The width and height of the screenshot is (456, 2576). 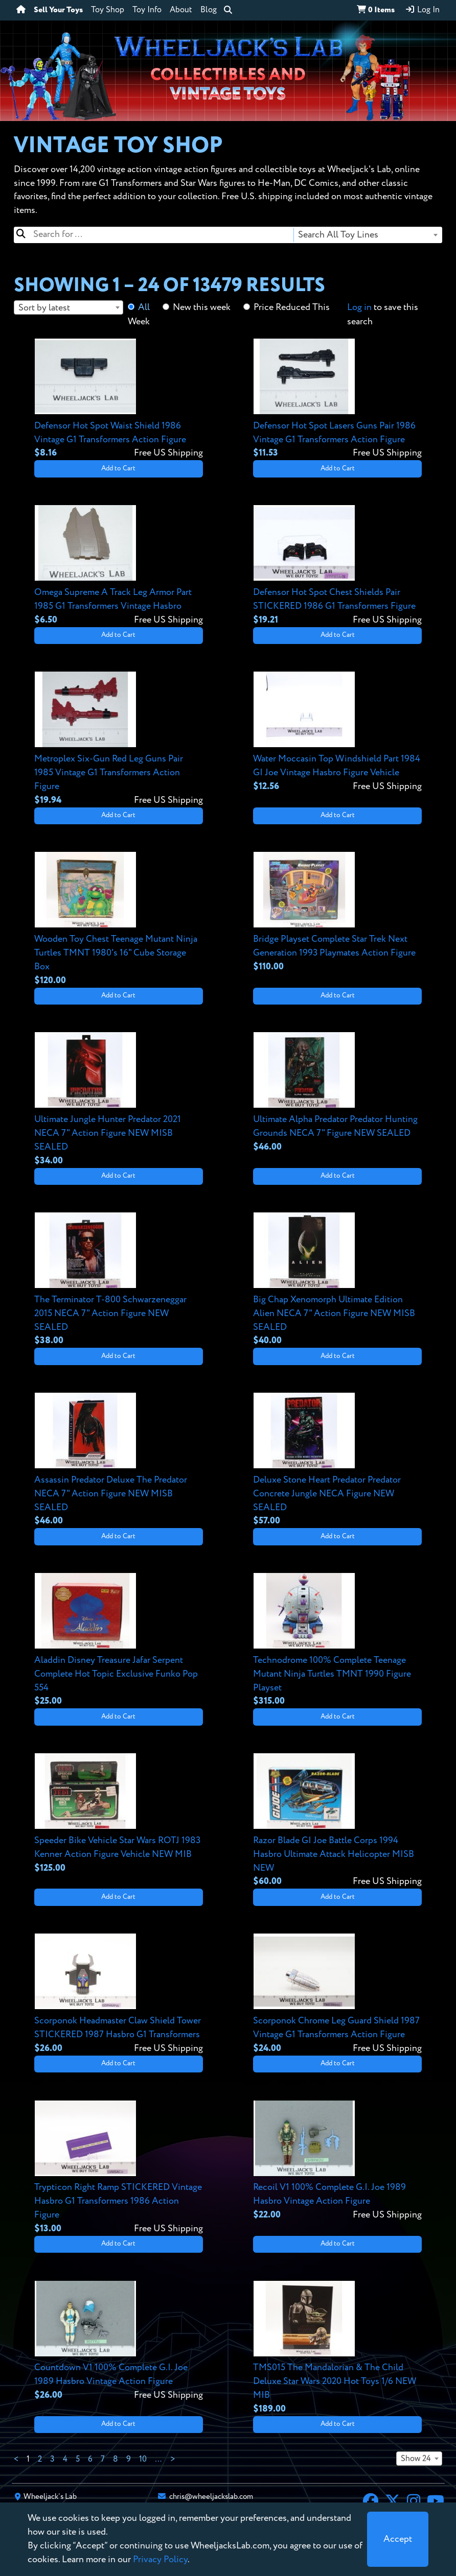 What do you see at coordinates (337, 1460) in the screenshot?
I see `[View details for Deluxe Stone Heart Predator Predator Concrete Jungle NECA Figure NEW SEALED]` at bounding box center [337, 1460].